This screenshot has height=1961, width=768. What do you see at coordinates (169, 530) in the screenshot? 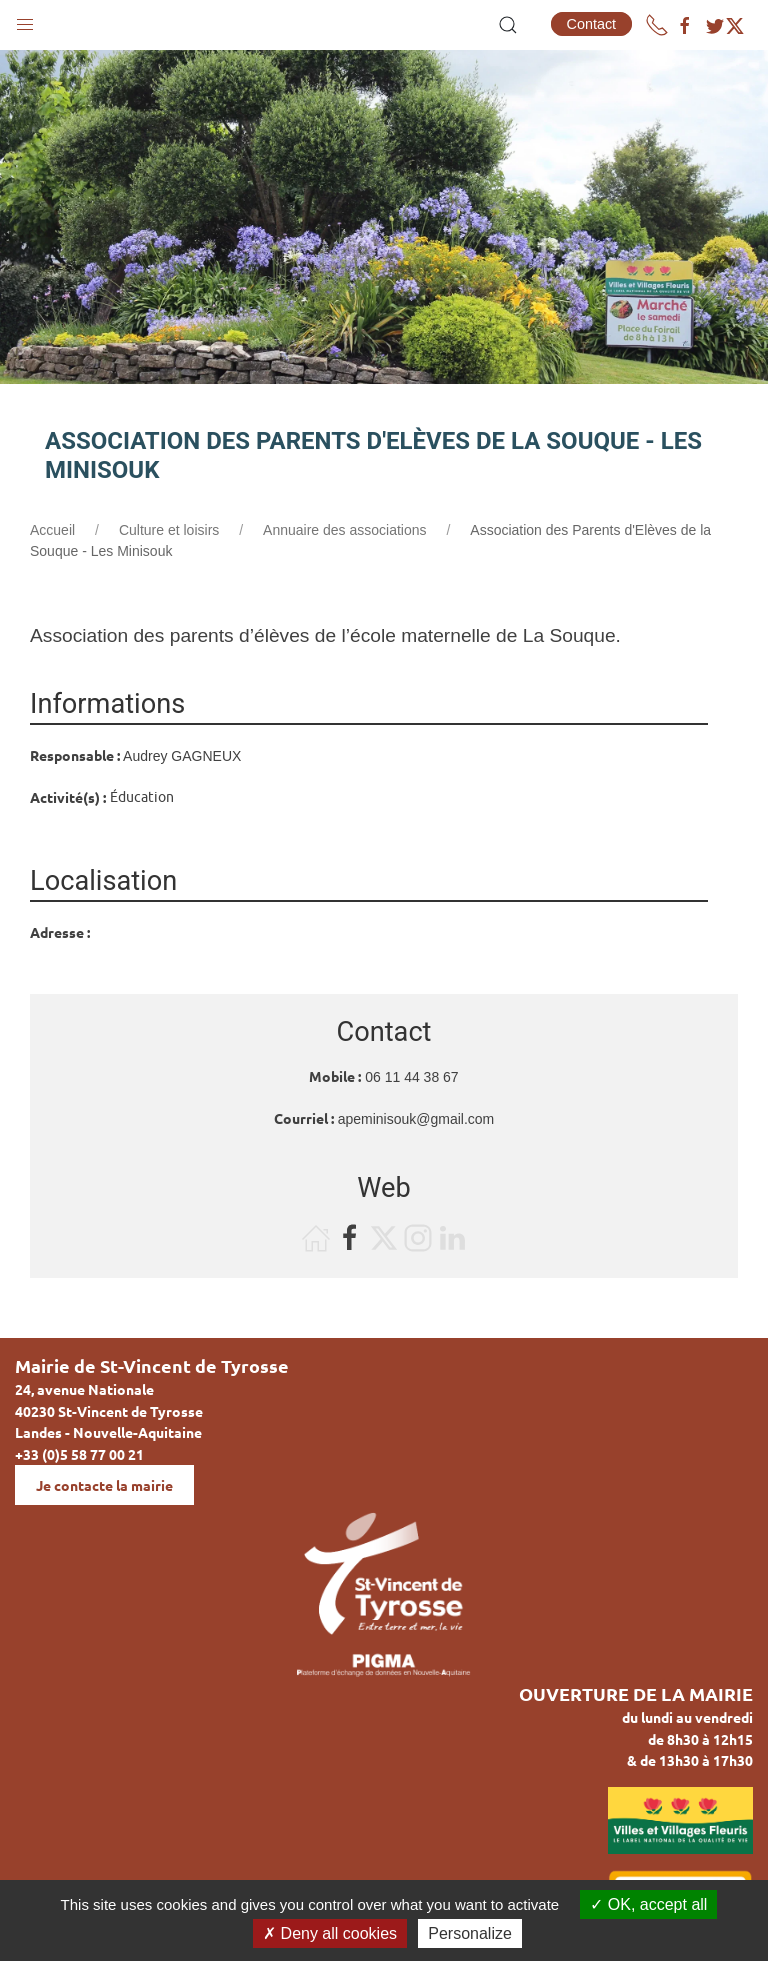
I see `Culture et loisirs` at bounding box center [169, 530].